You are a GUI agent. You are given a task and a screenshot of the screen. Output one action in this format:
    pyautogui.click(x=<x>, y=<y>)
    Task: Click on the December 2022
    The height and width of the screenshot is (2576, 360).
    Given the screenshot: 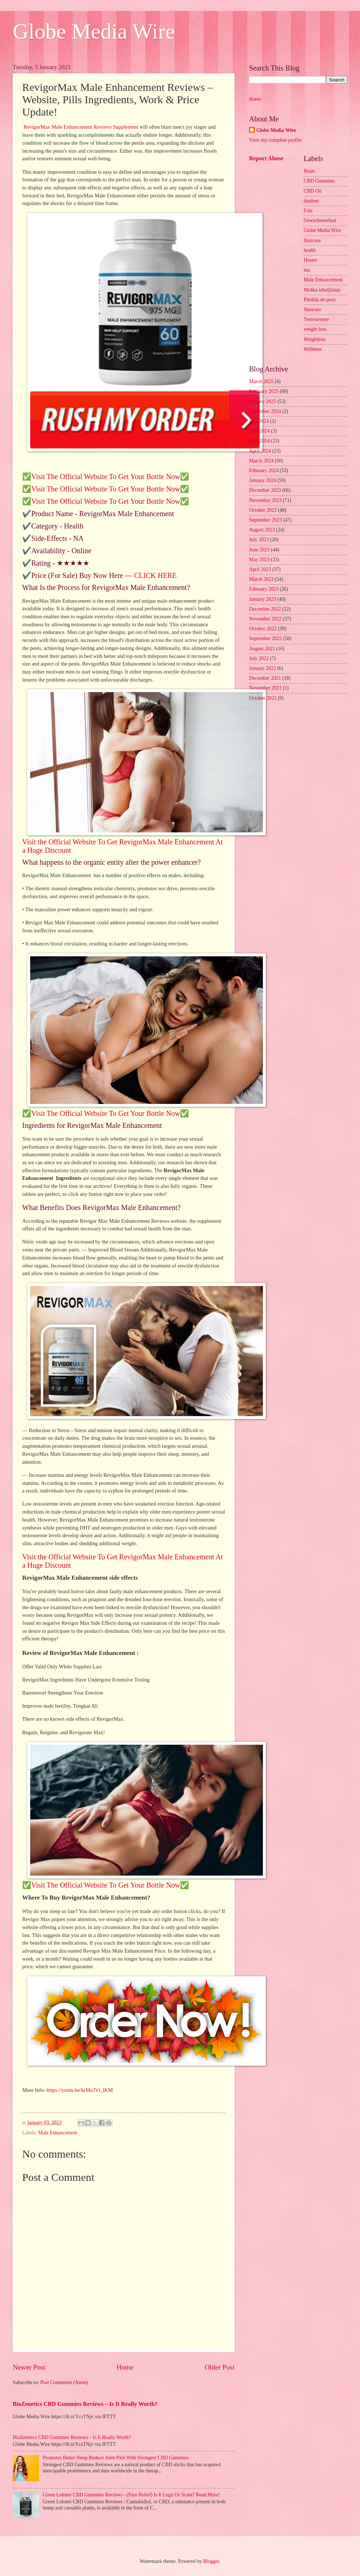 What is the action you would take?
    pyautogui.click(x=265, y=609)
    